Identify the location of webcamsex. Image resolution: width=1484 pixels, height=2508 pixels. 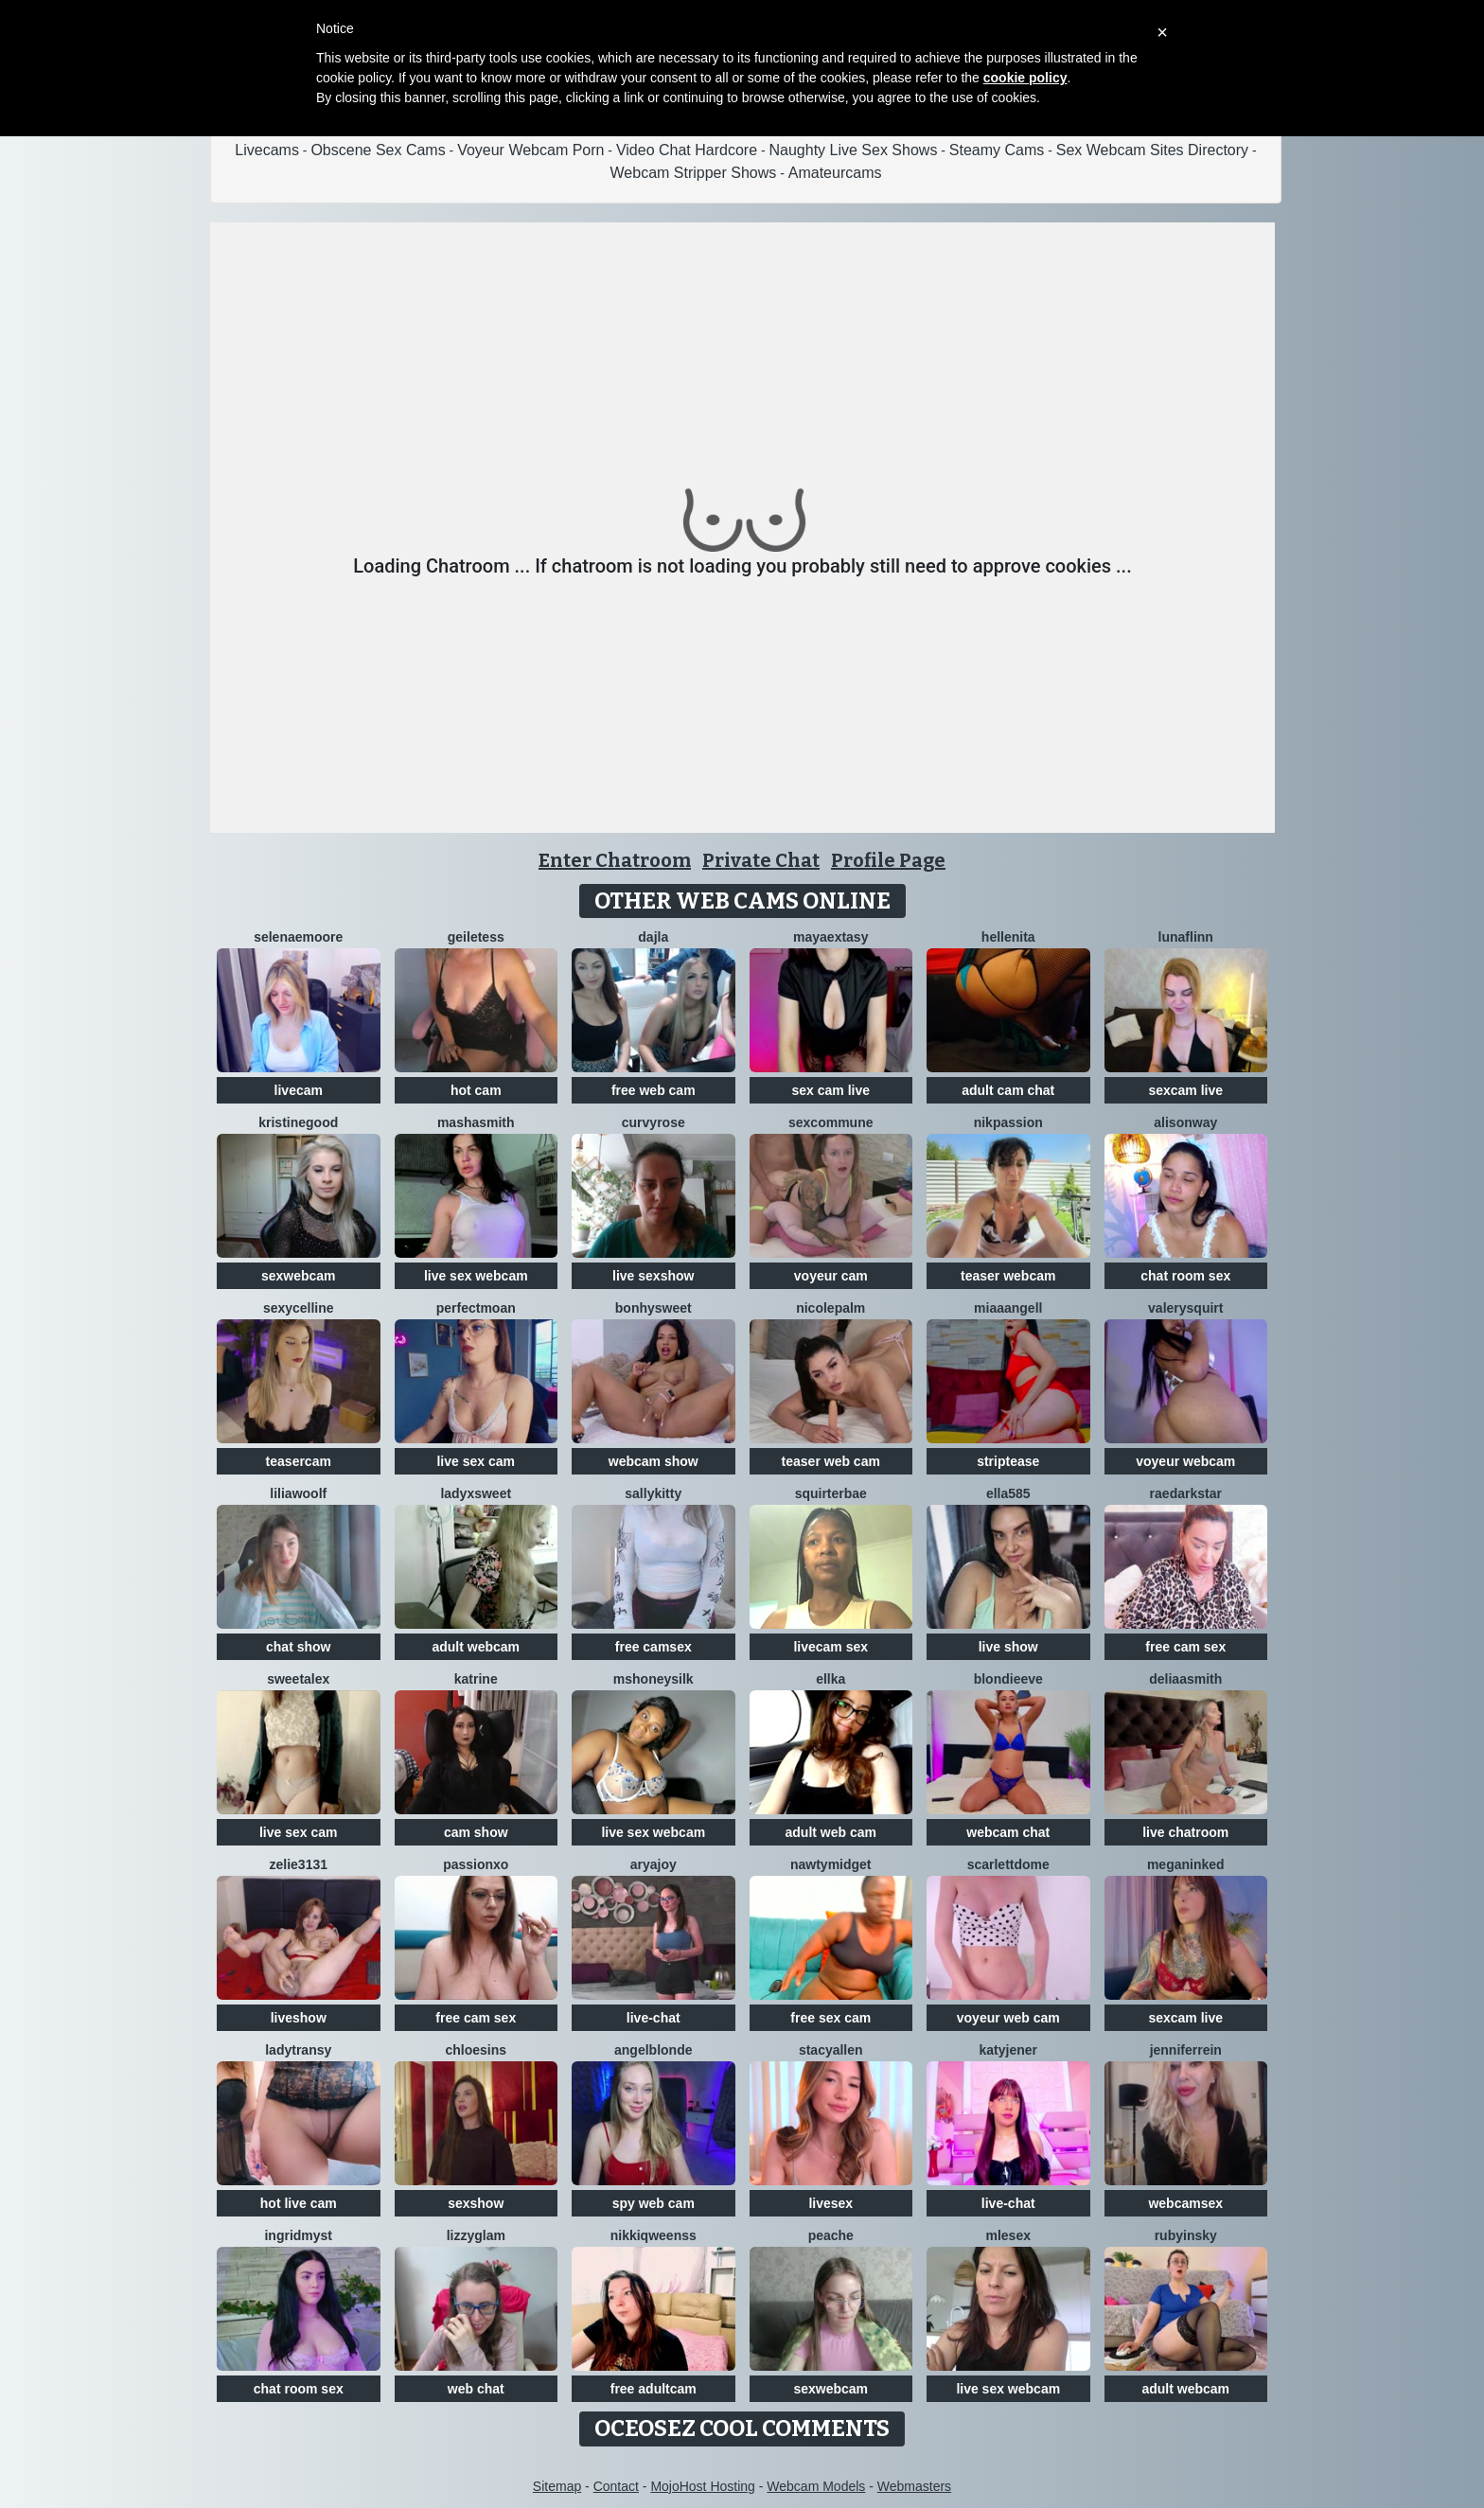
(1185, 2203).